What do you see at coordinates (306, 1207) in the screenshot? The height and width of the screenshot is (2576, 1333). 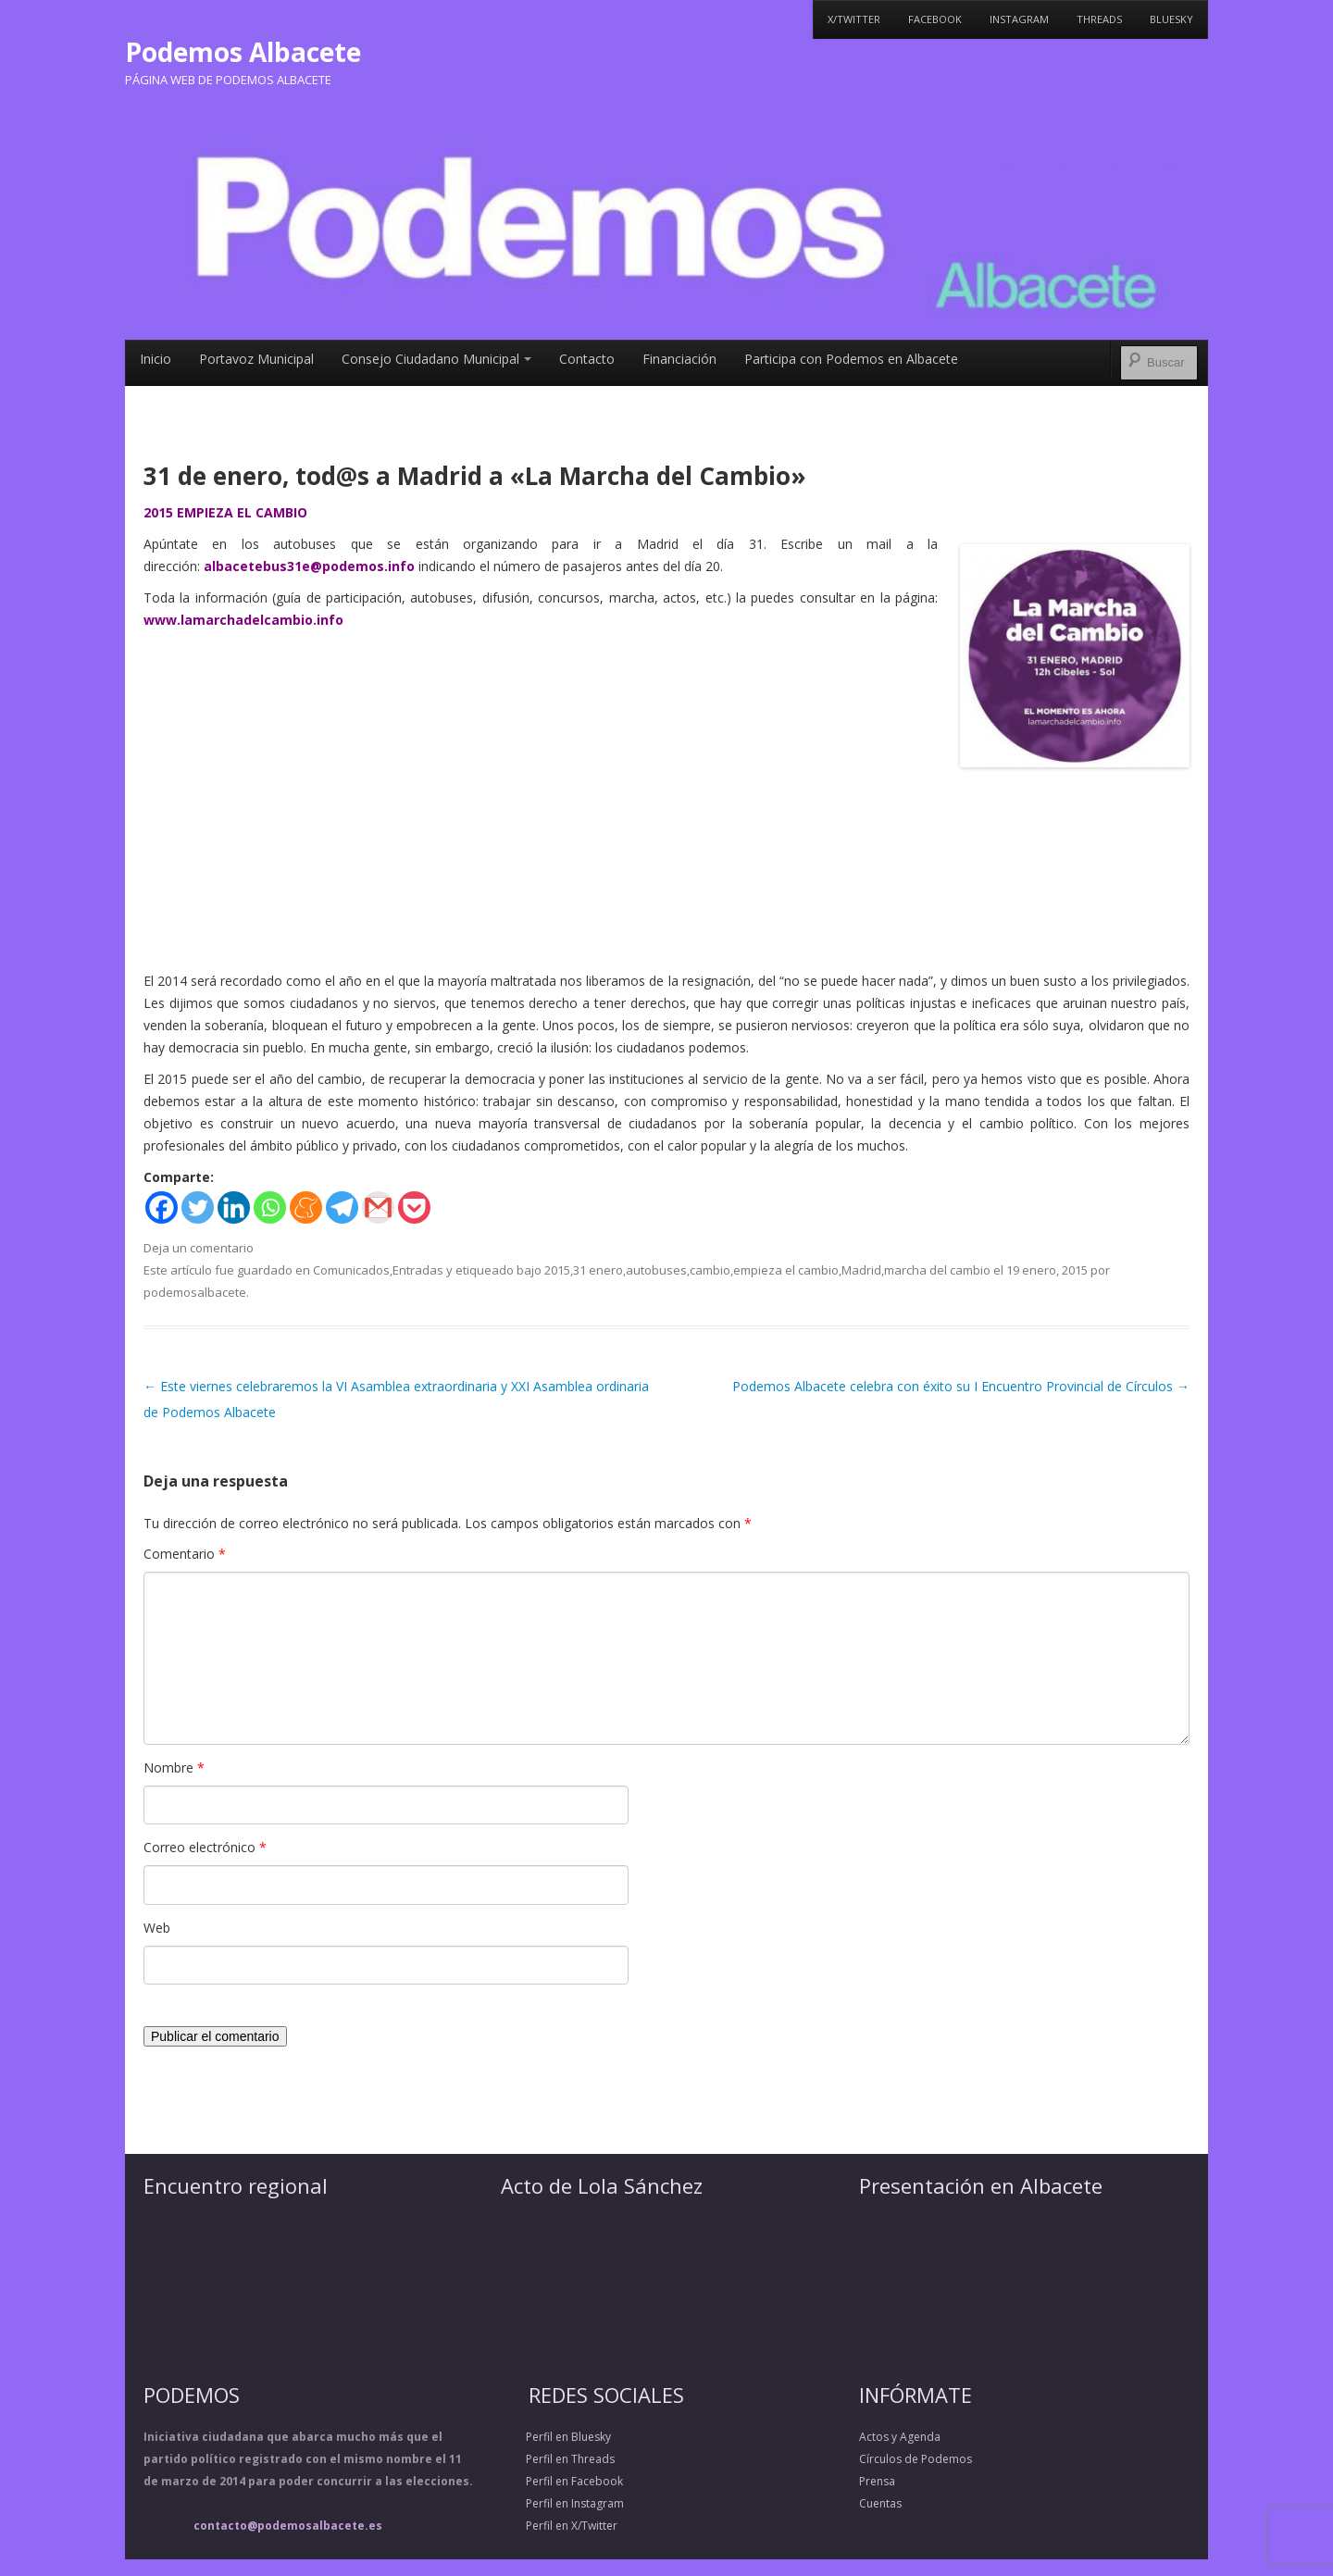 I see `[Meneame]` at bounding box center [306, 1207].